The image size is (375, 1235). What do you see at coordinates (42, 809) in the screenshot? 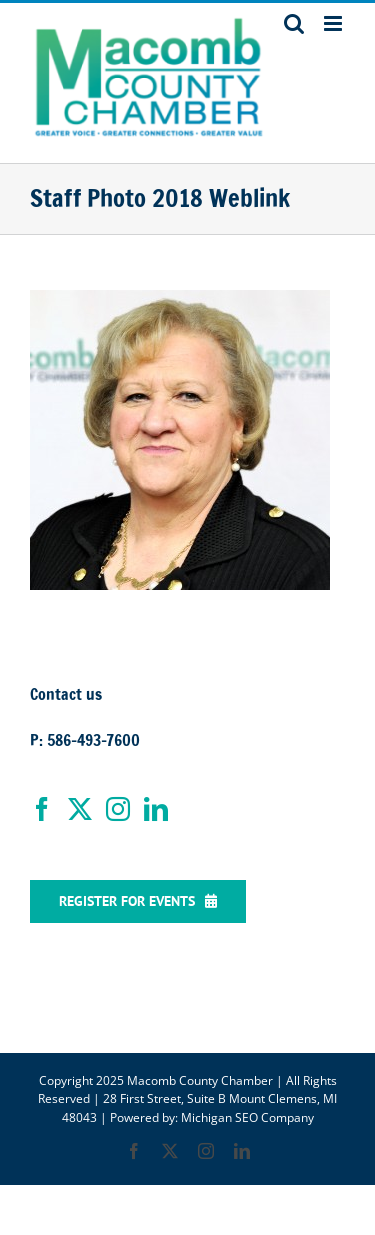
I see `[Facebook]` at bounding box center [42, 809].